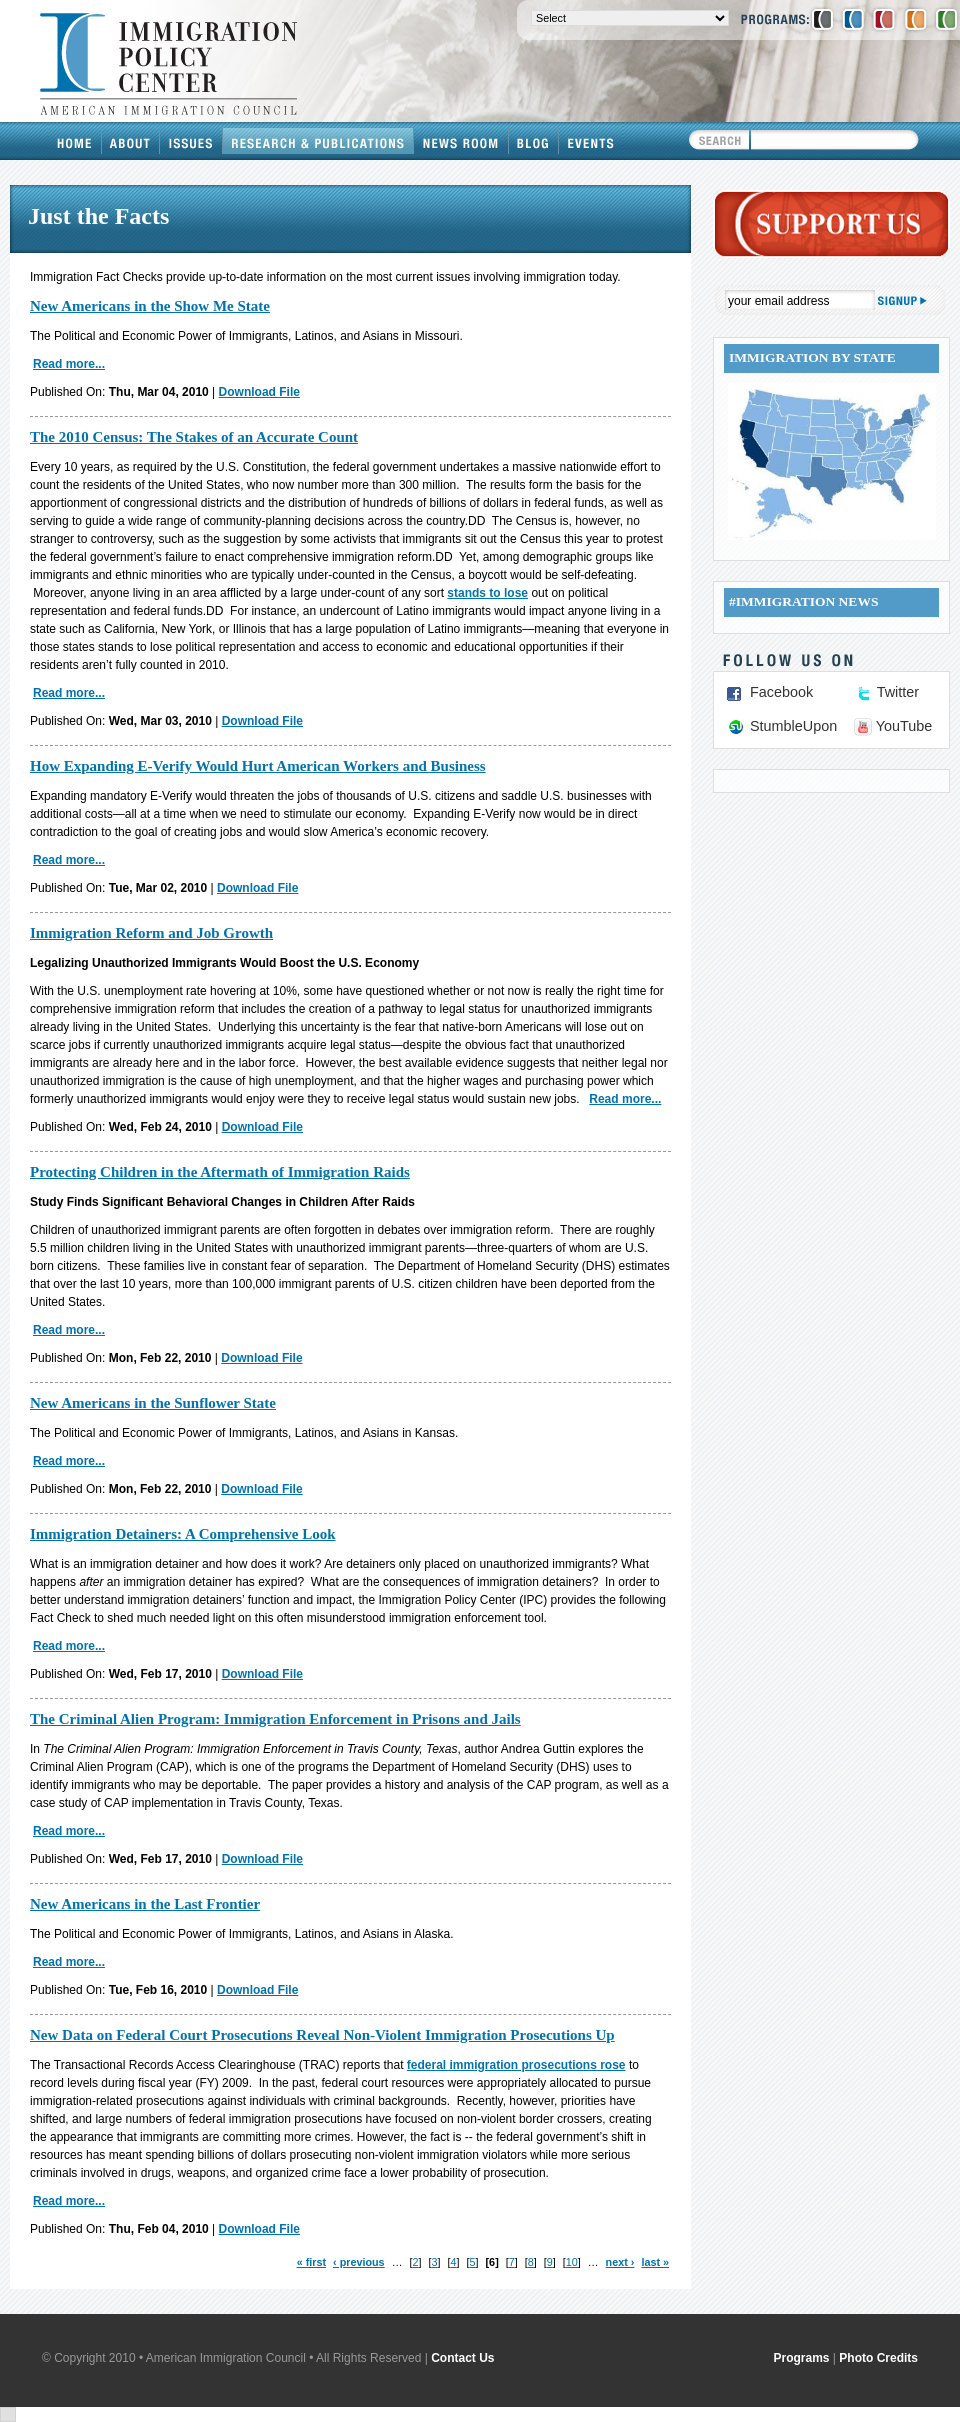 This screenshot has width=960, height=2422. What do you see at coordinates (898, 692) in the screenshot?
I see `Twitter` at bounding box center [898, 692].